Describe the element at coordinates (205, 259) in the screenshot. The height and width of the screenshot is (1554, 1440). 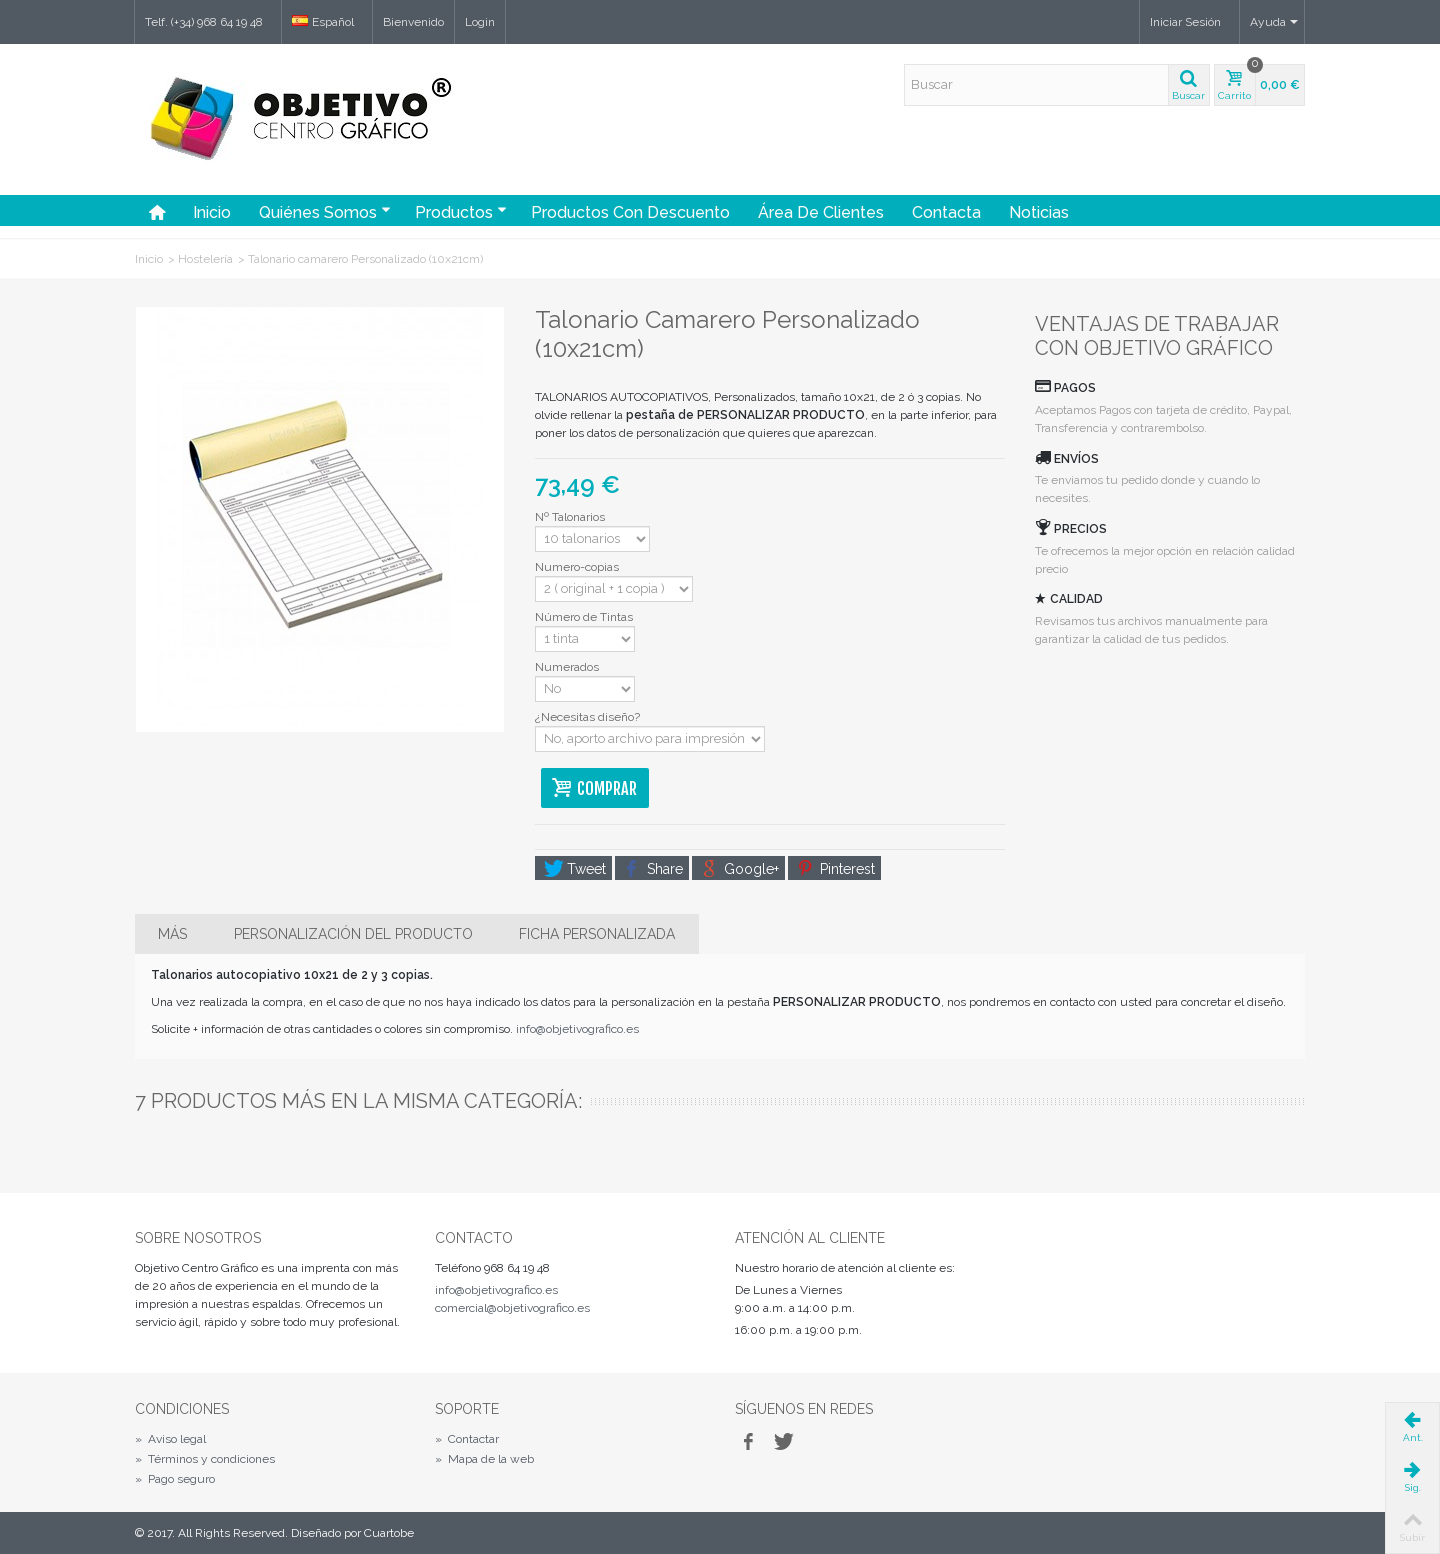
I see `Hostelería` at that location.